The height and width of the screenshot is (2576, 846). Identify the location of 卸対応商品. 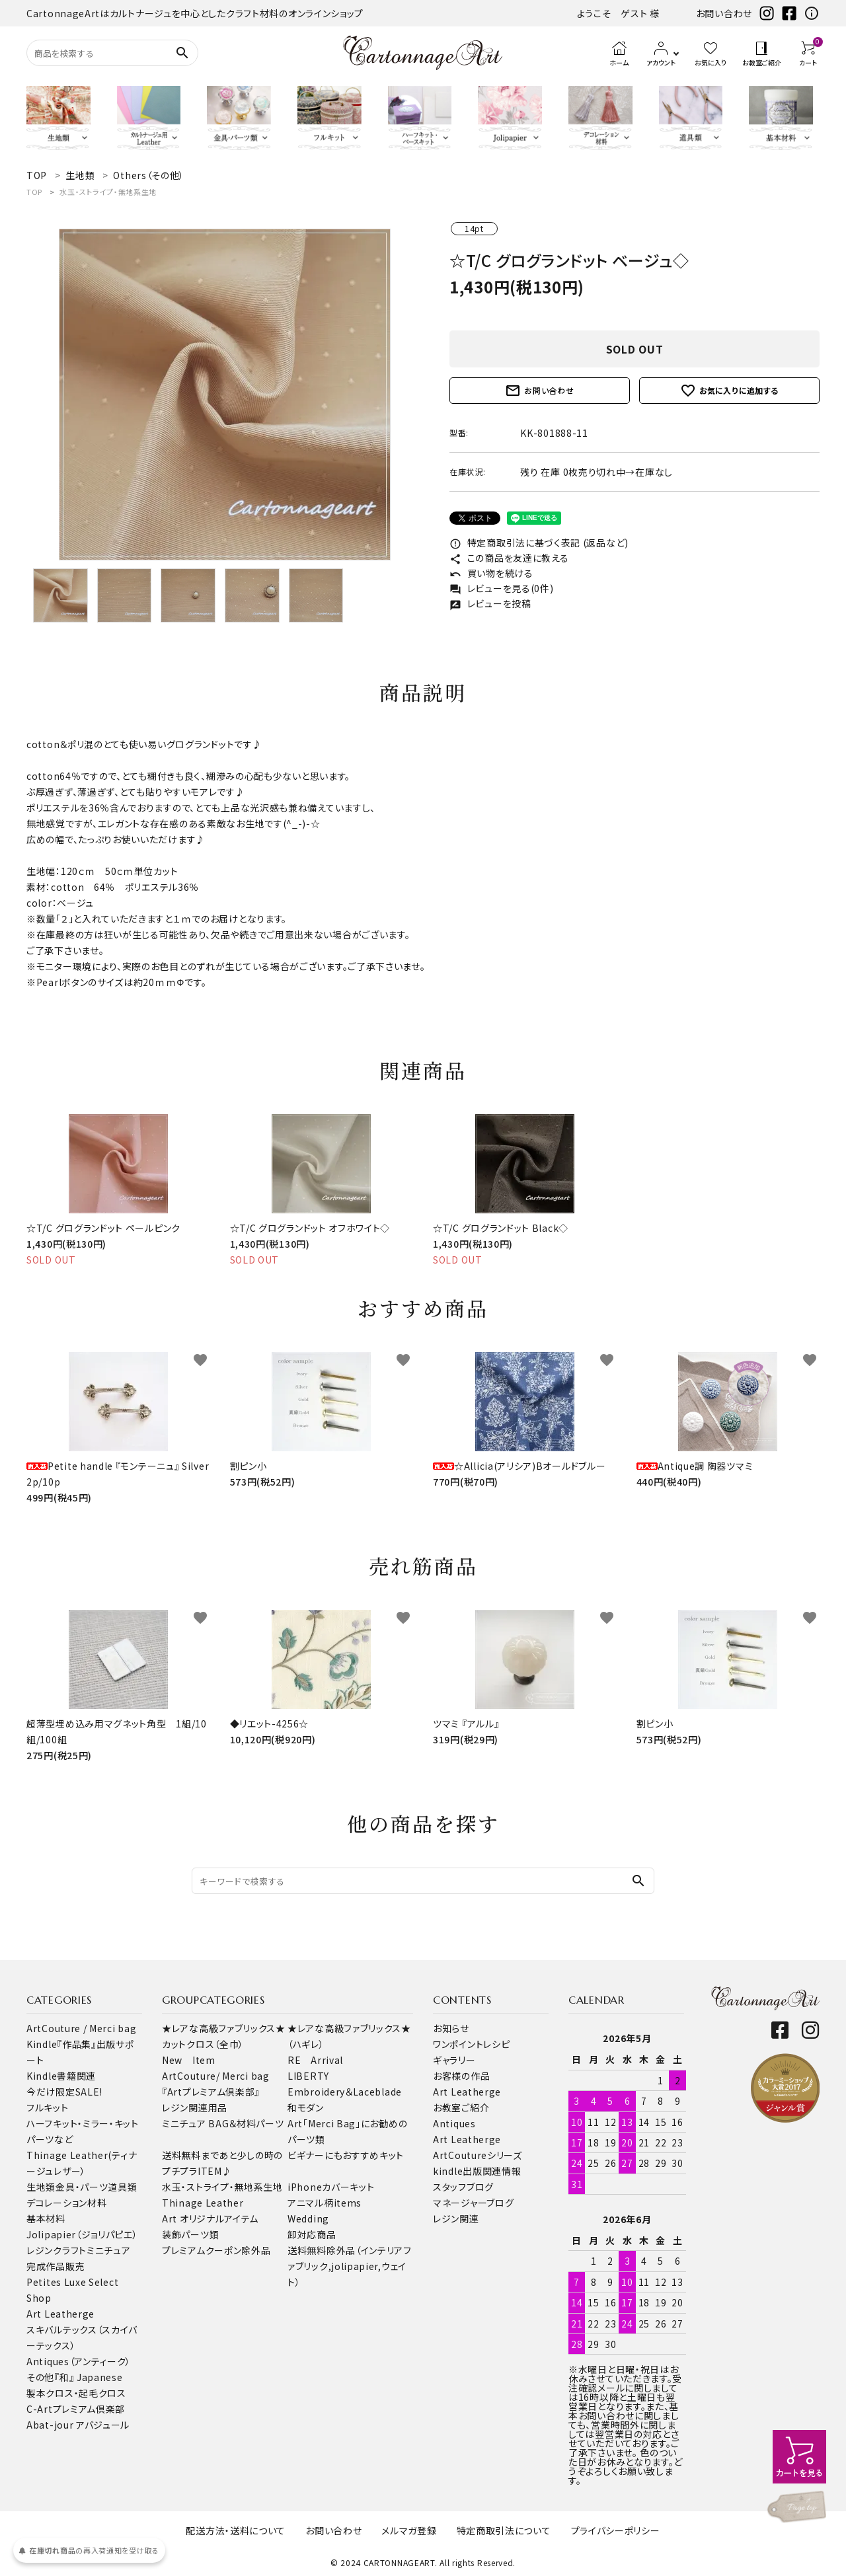
(312, 2234).